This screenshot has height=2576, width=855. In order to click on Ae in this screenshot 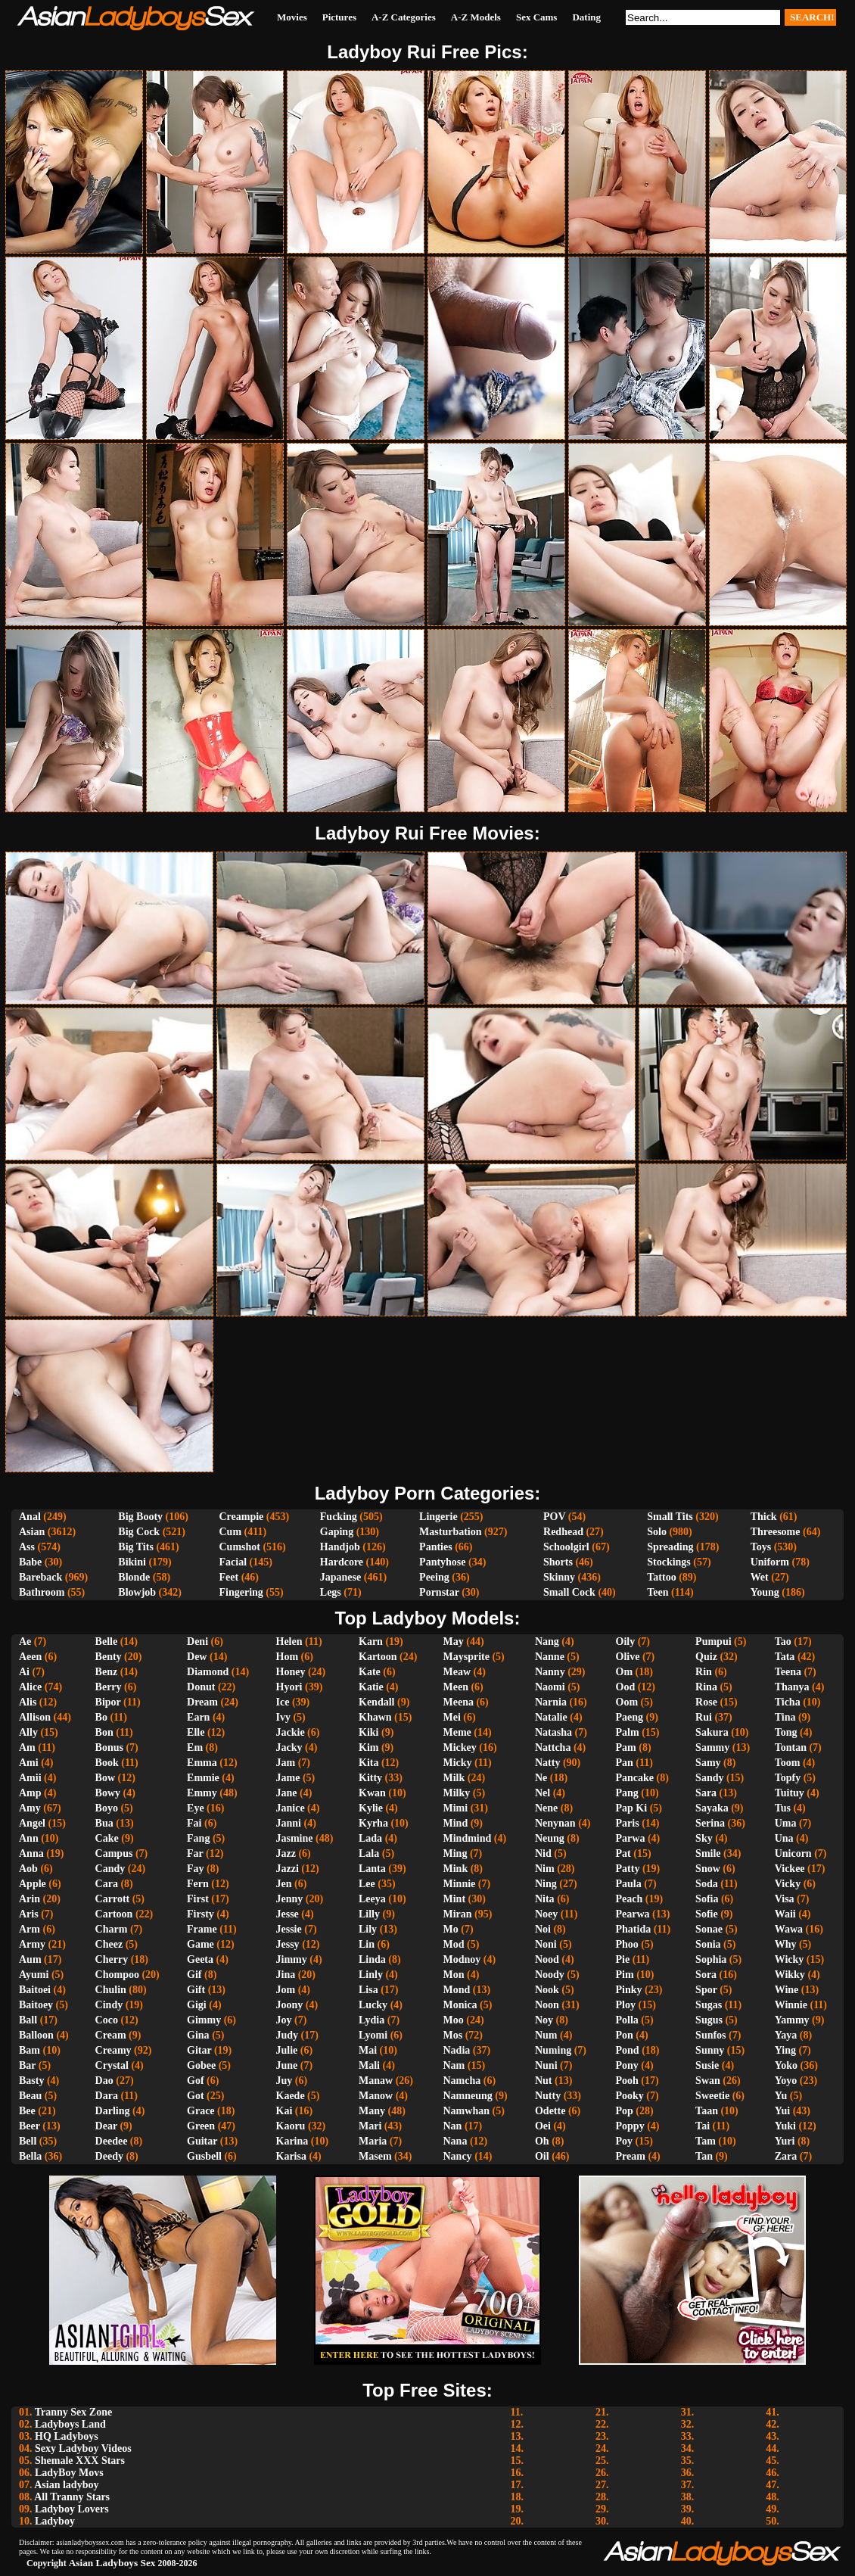, I will do `click(25, 1641)`.